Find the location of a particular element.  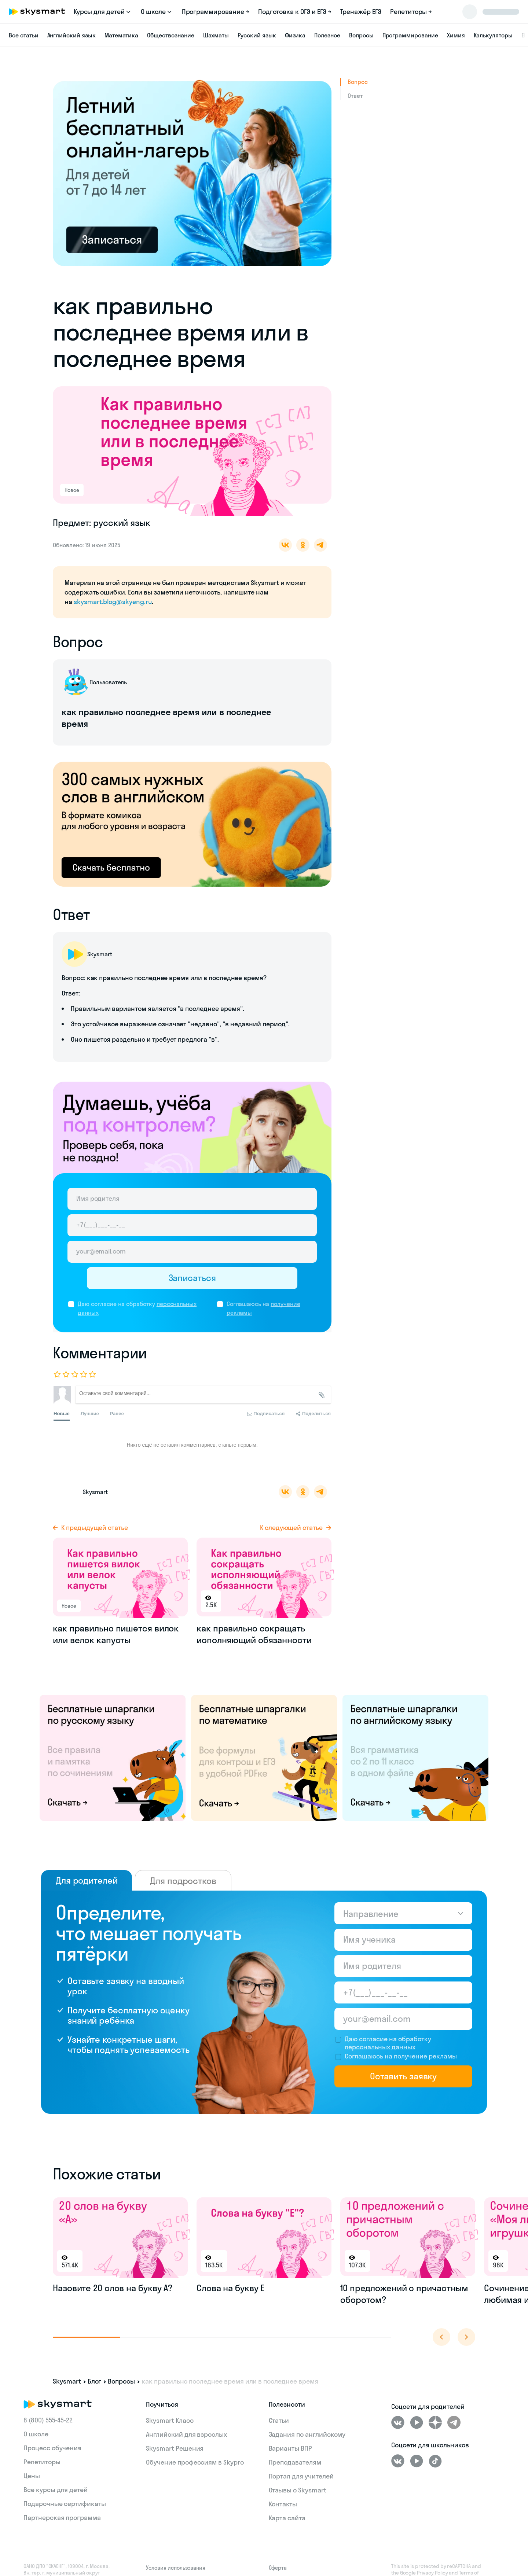

[Имя родителя] is located at coordinates (192, 1199).